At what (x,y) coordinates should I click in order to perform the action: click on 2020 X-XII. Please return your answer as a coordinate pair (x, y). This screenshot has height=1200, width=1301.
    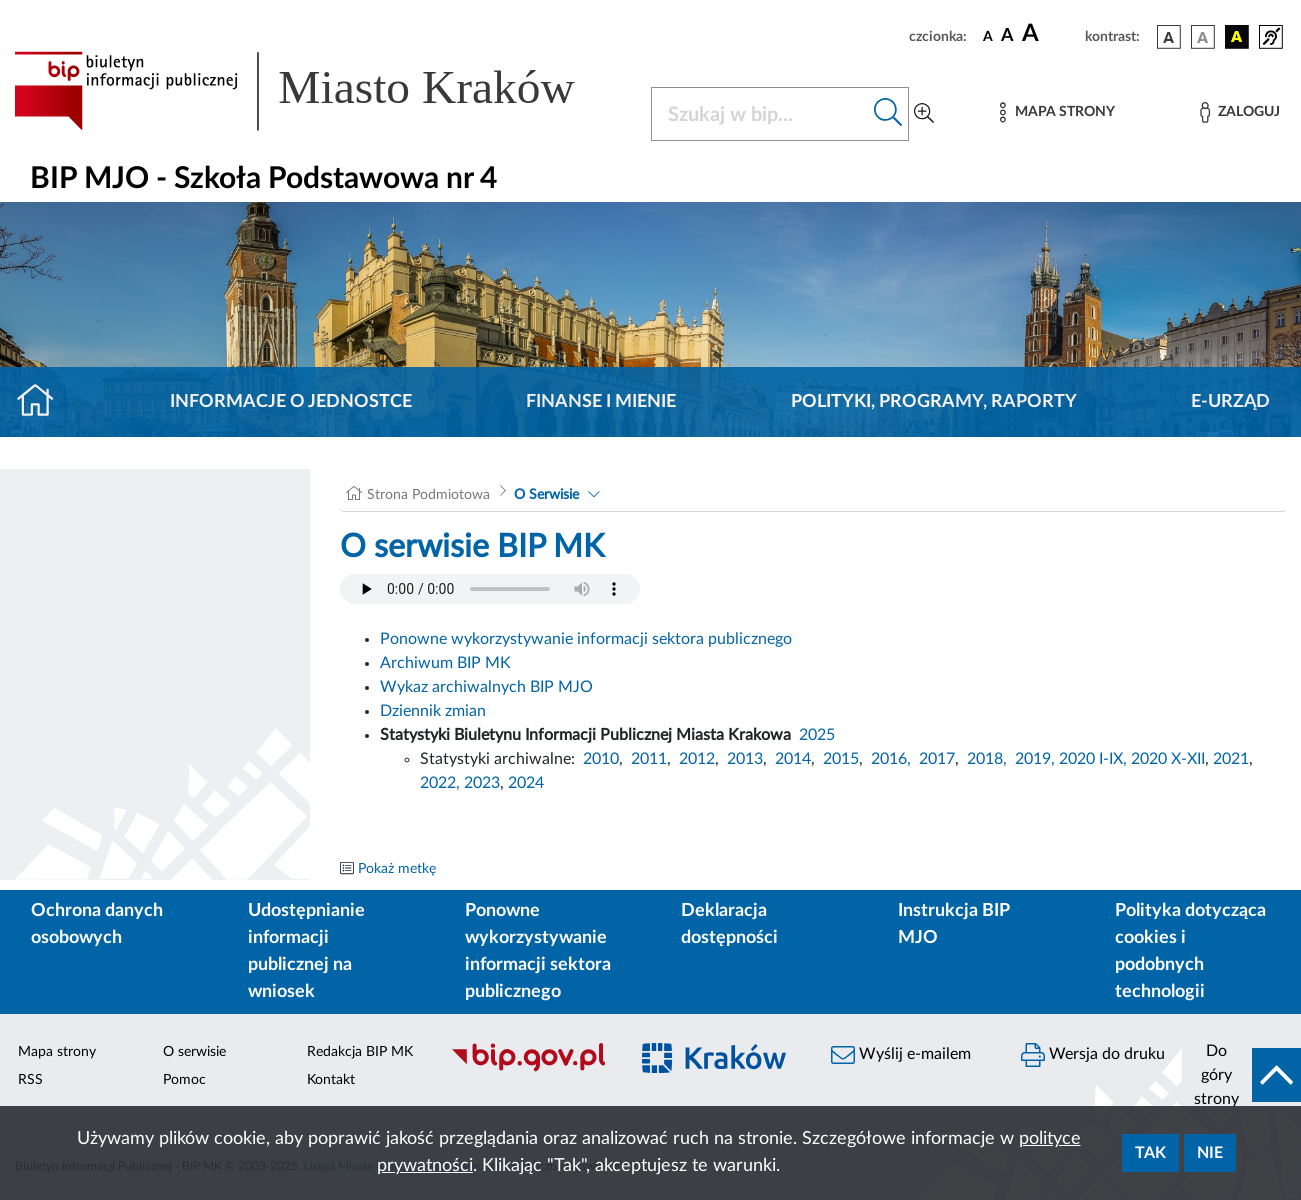
    Looking at the image, I should click on (1168, 759).